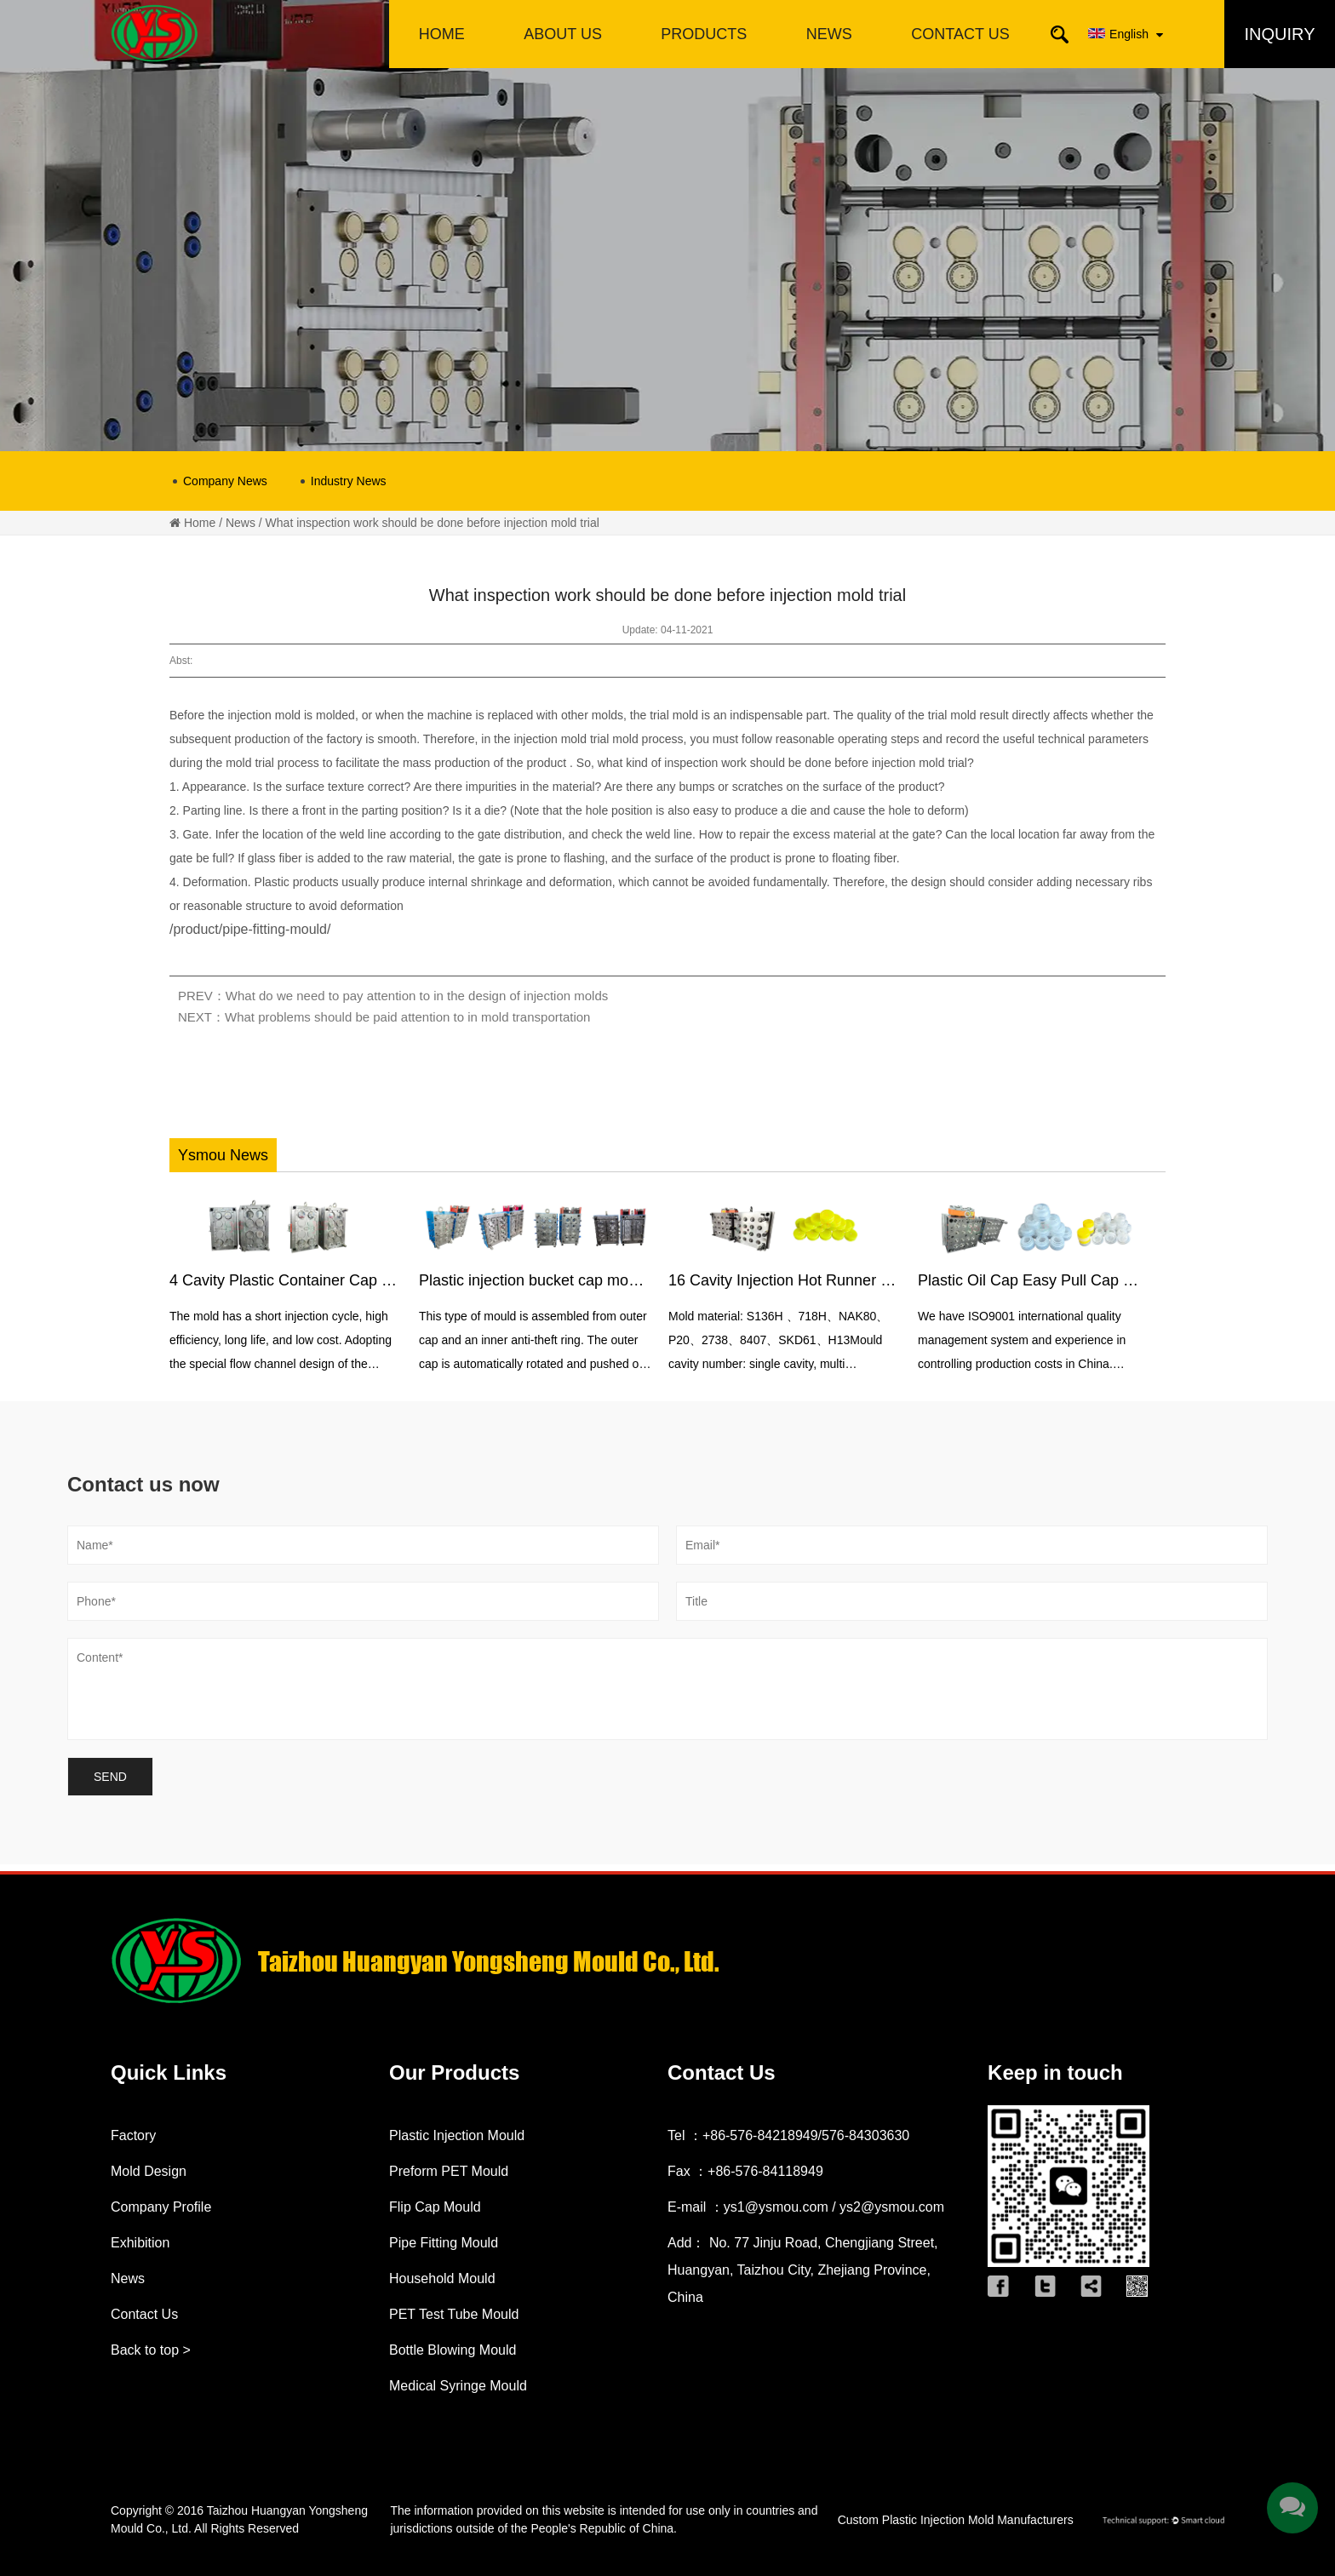 The image size is (1335, 2576). What do you see at coordinates (435, 2207) in the screenshot?
I see `Flip Cap Mould` at bounding box center [435, 2207].